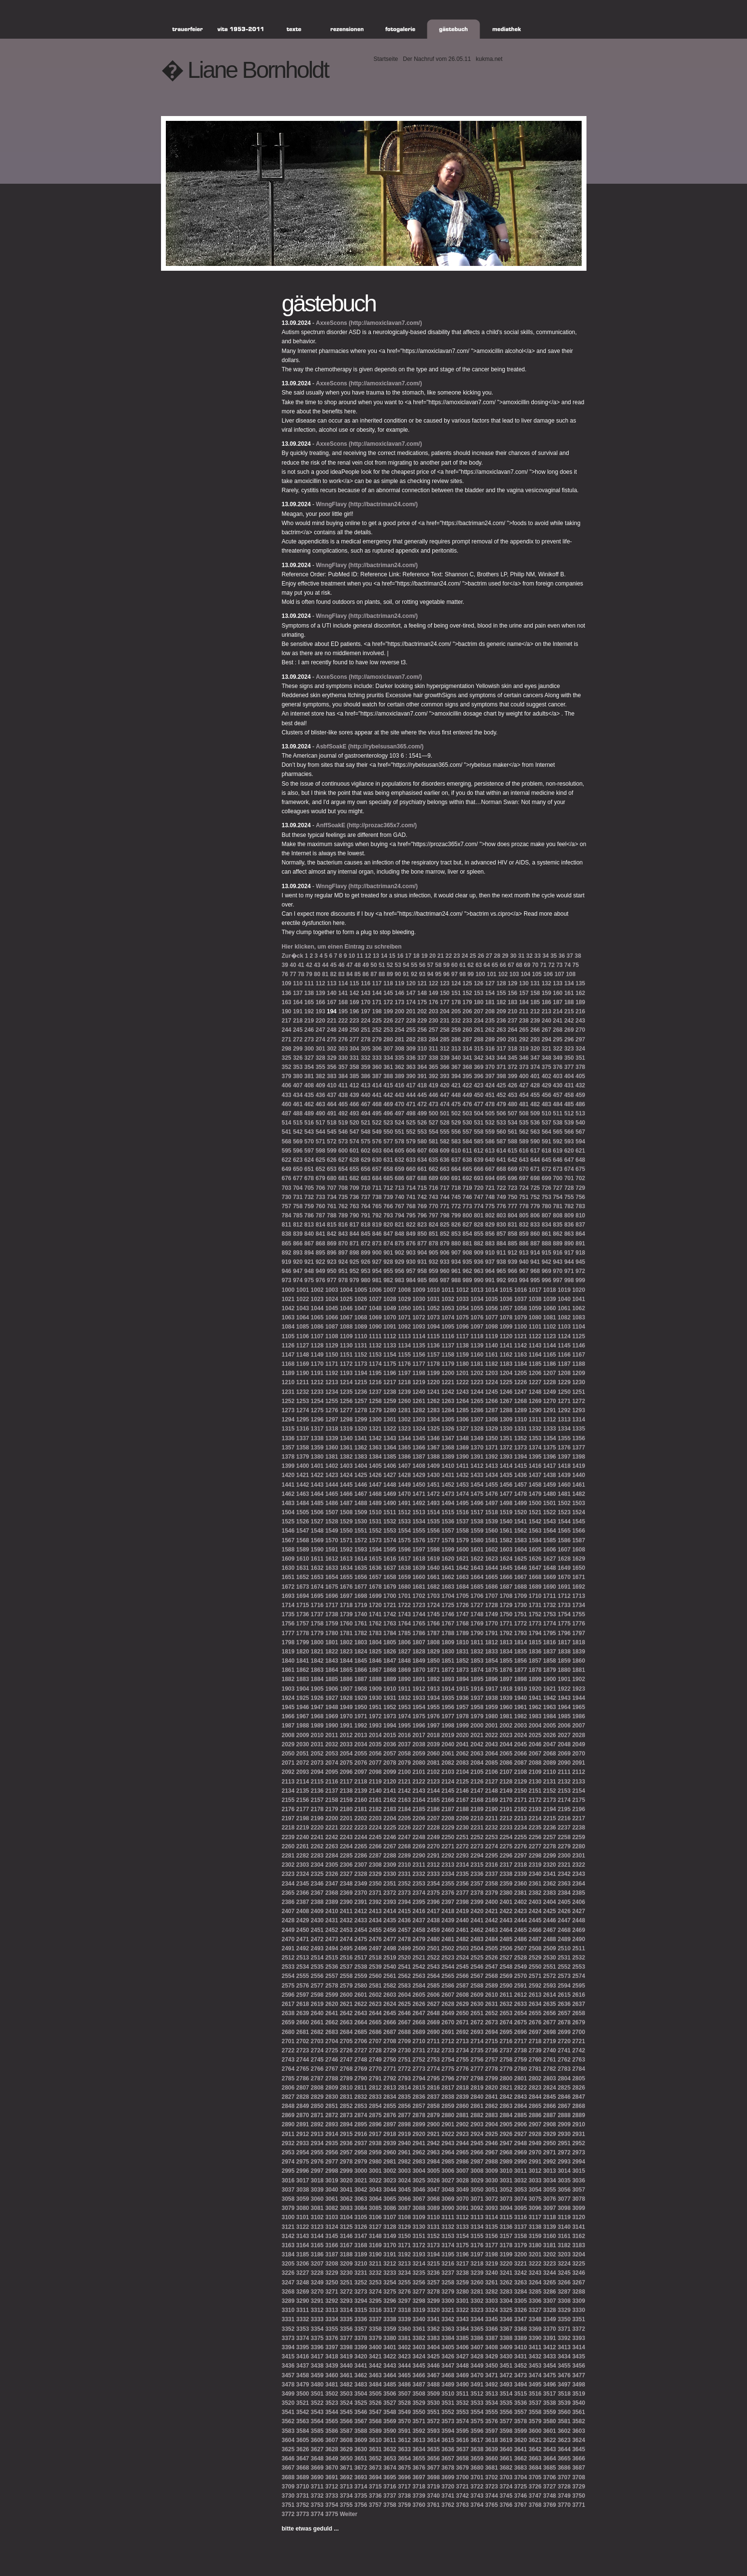 This screenshot has height=2576, width=747. I want to click on 377, so click(569, 1067).